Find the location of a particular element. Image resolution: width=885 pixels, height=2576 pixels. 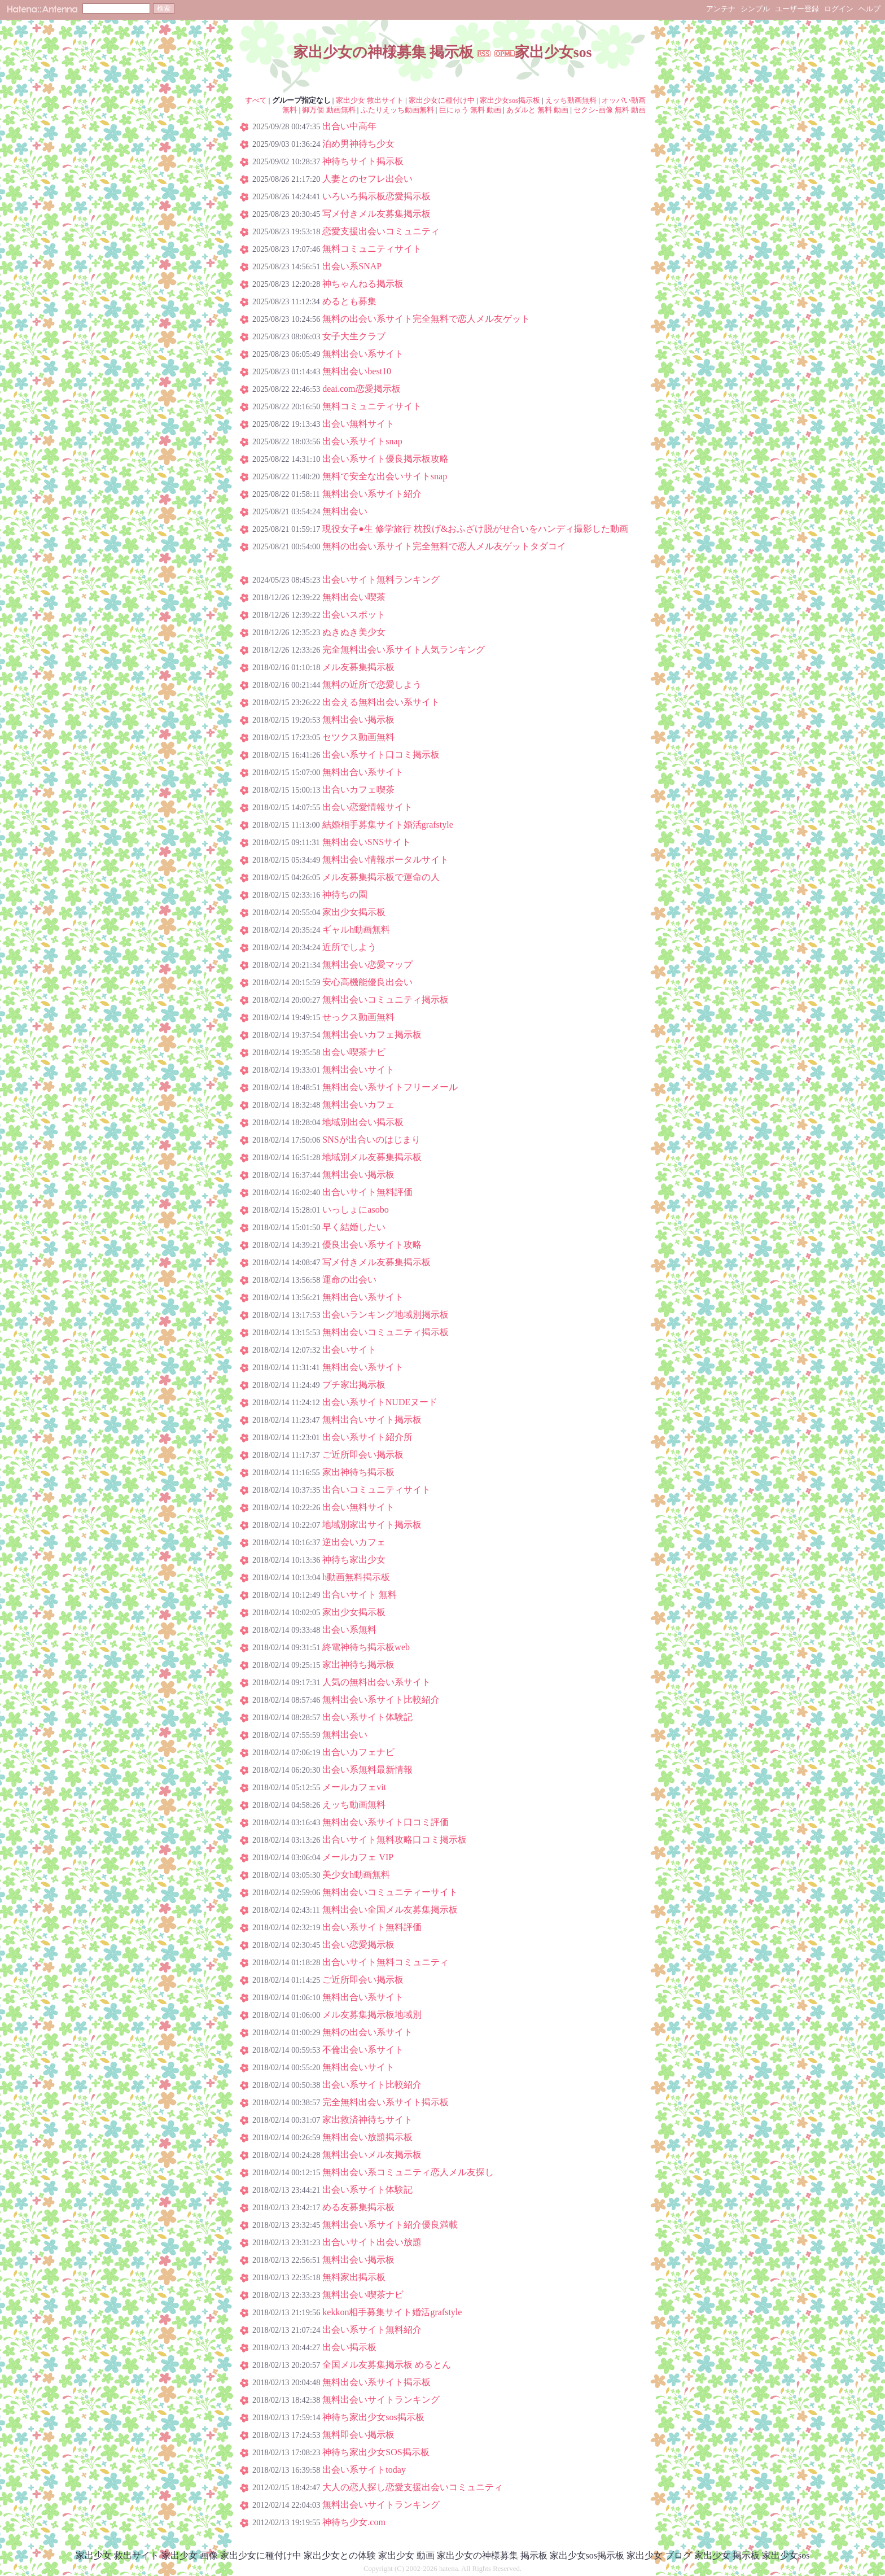

出会い系サイト紹介所 is located at coordinates (367, 1437).